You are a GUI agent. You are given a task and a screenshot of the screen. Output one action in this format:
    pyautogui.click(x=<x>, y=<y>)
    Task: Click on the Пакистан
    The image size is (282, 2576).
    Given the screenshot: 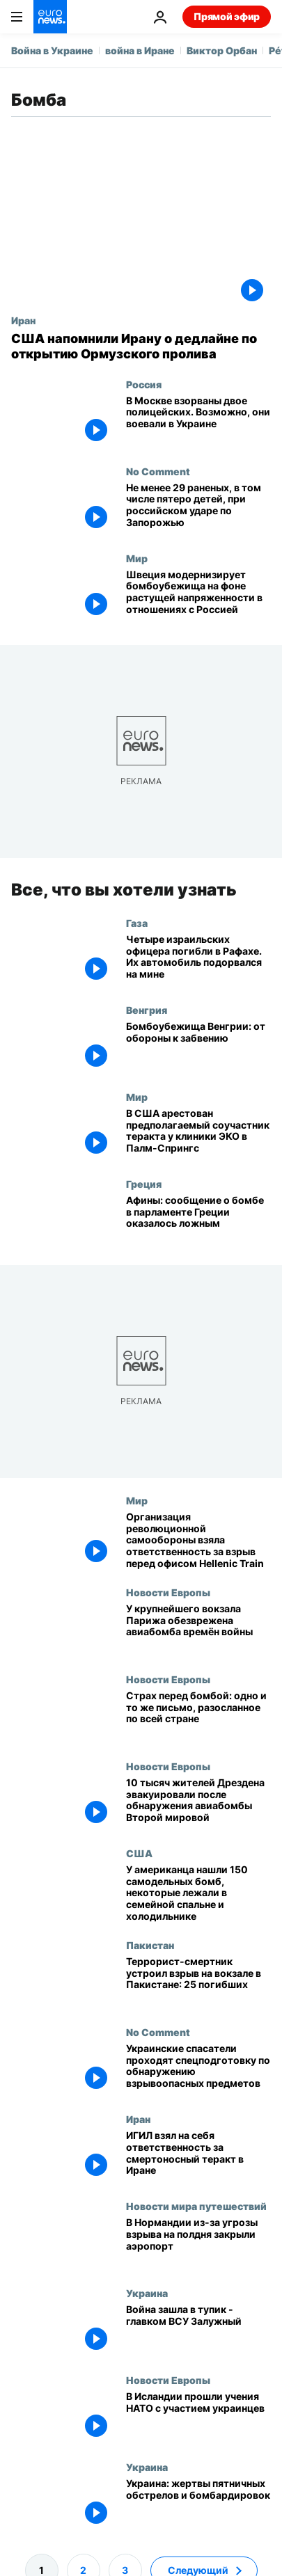 What is the action you would take?
    pyautogui.click(x=150, y=1944)
    